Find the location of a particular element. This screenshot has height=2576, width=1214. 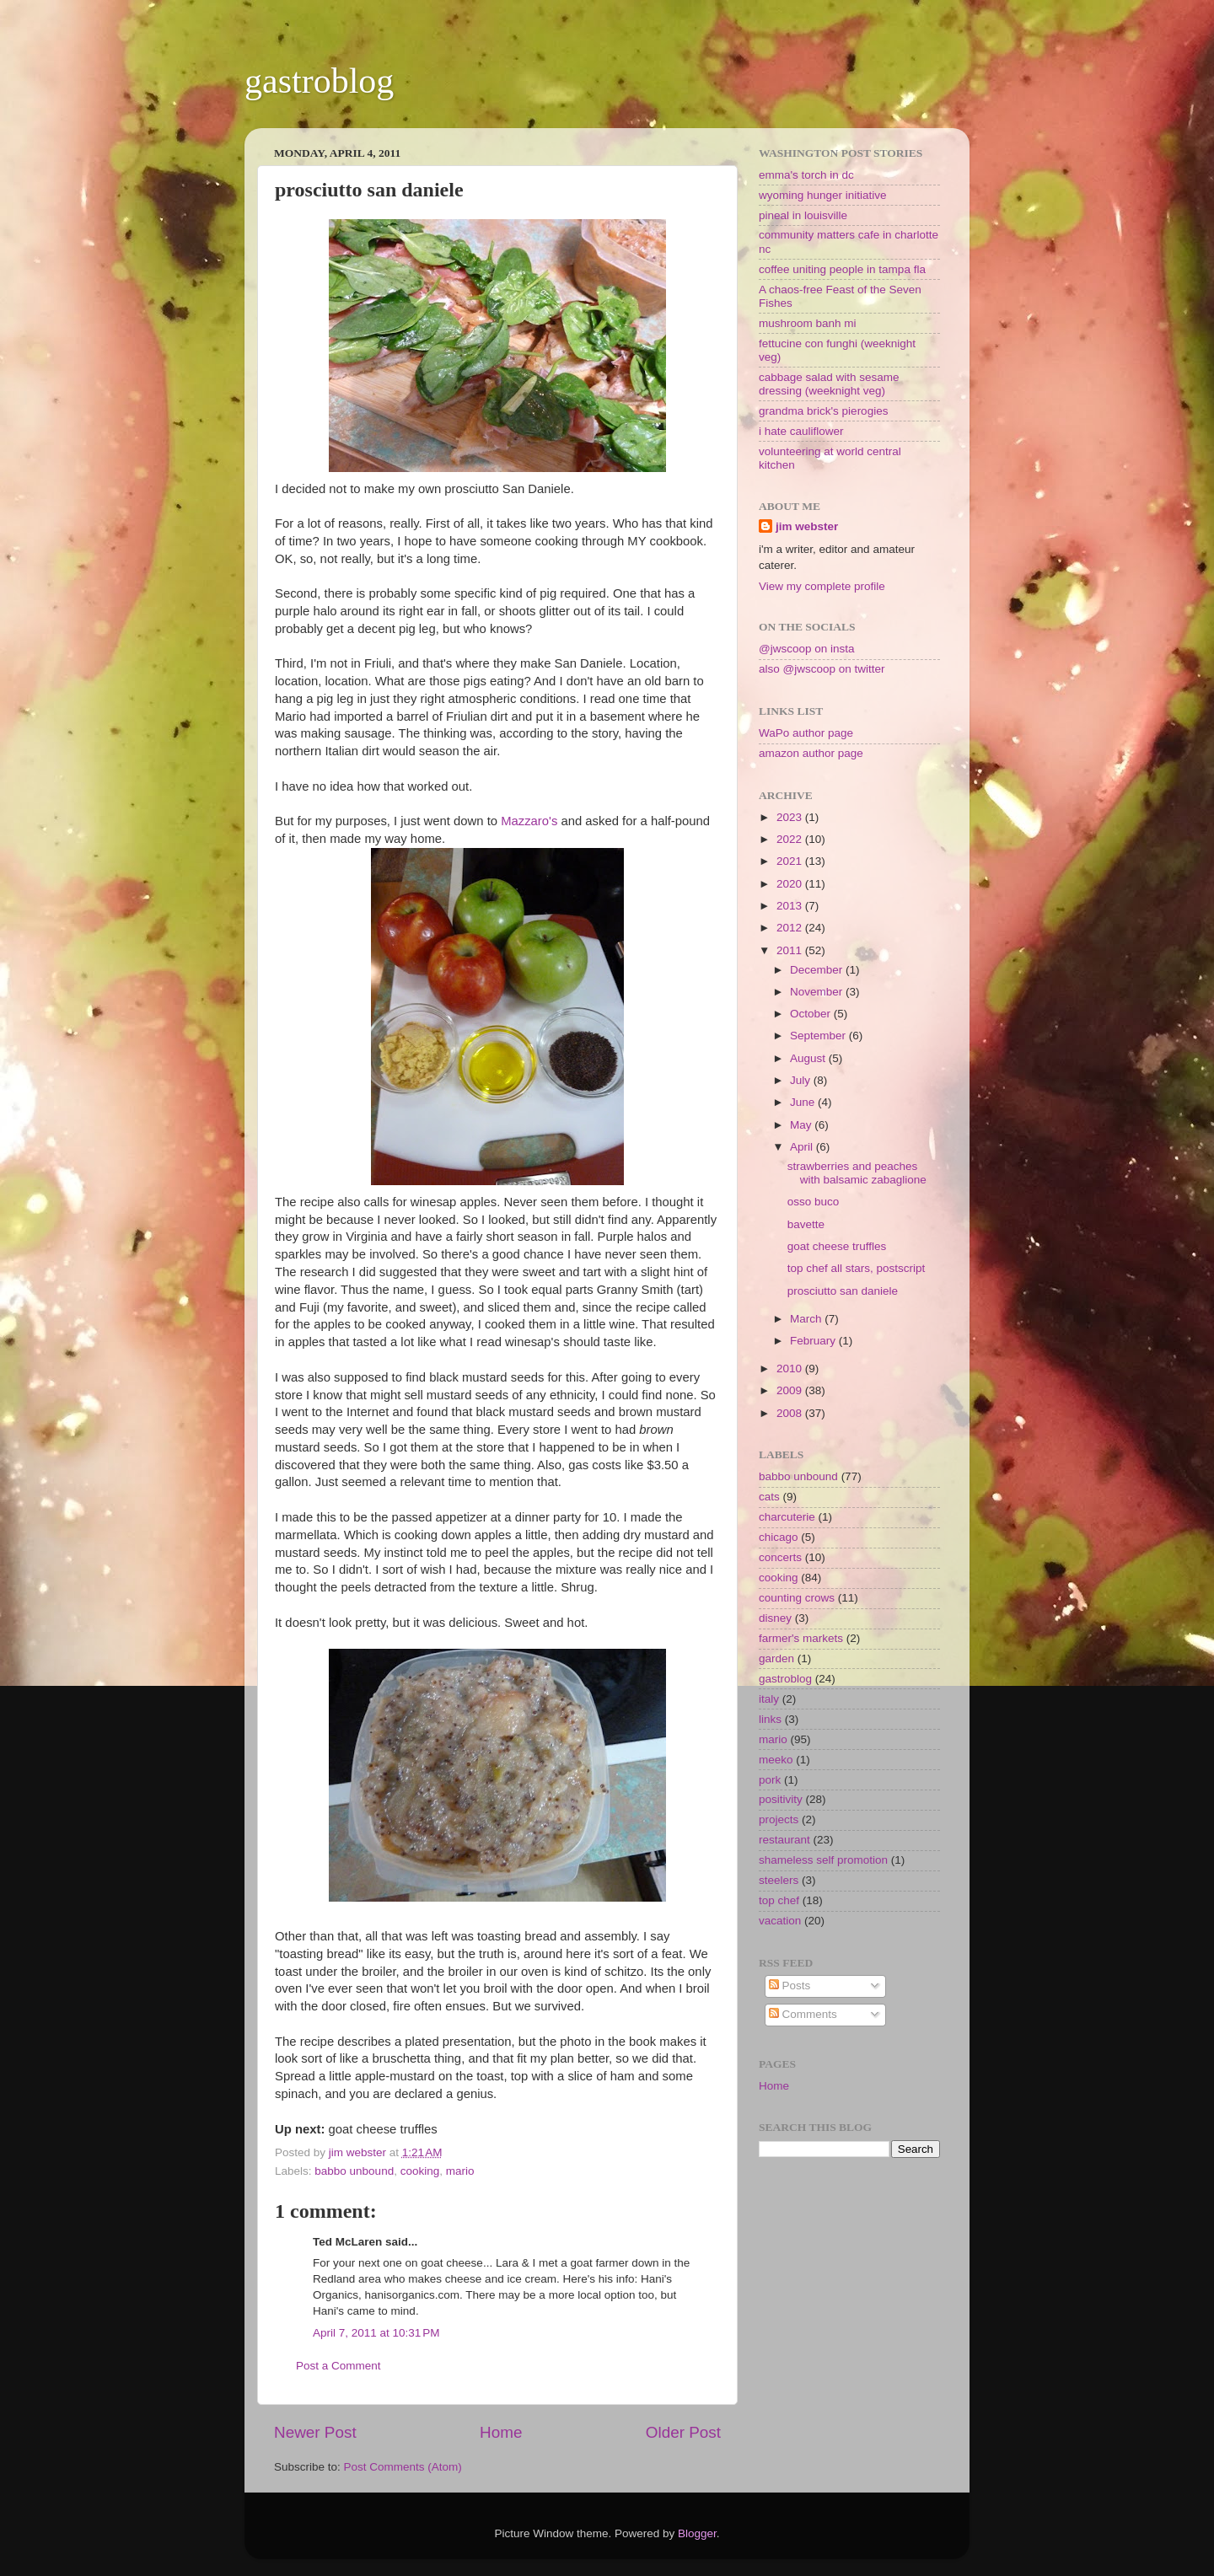

pineal in louisville is located at coordinates (803, 215).